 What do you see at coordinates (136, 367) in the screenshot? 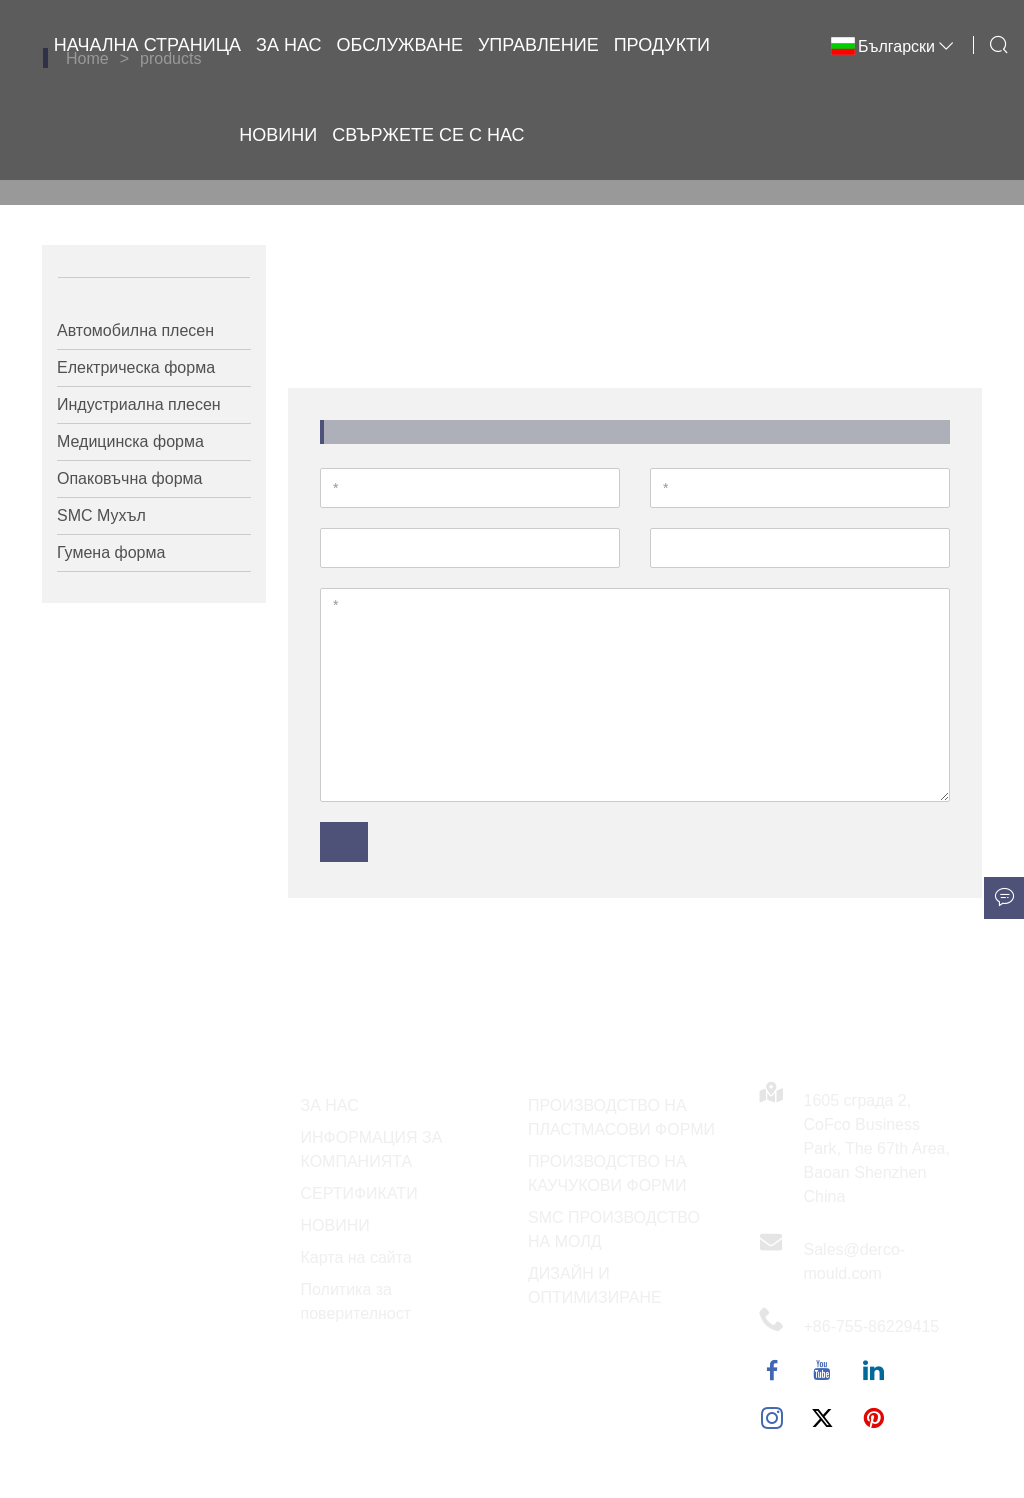
I see `Електрическа форма` at bounding box center [136, 367].